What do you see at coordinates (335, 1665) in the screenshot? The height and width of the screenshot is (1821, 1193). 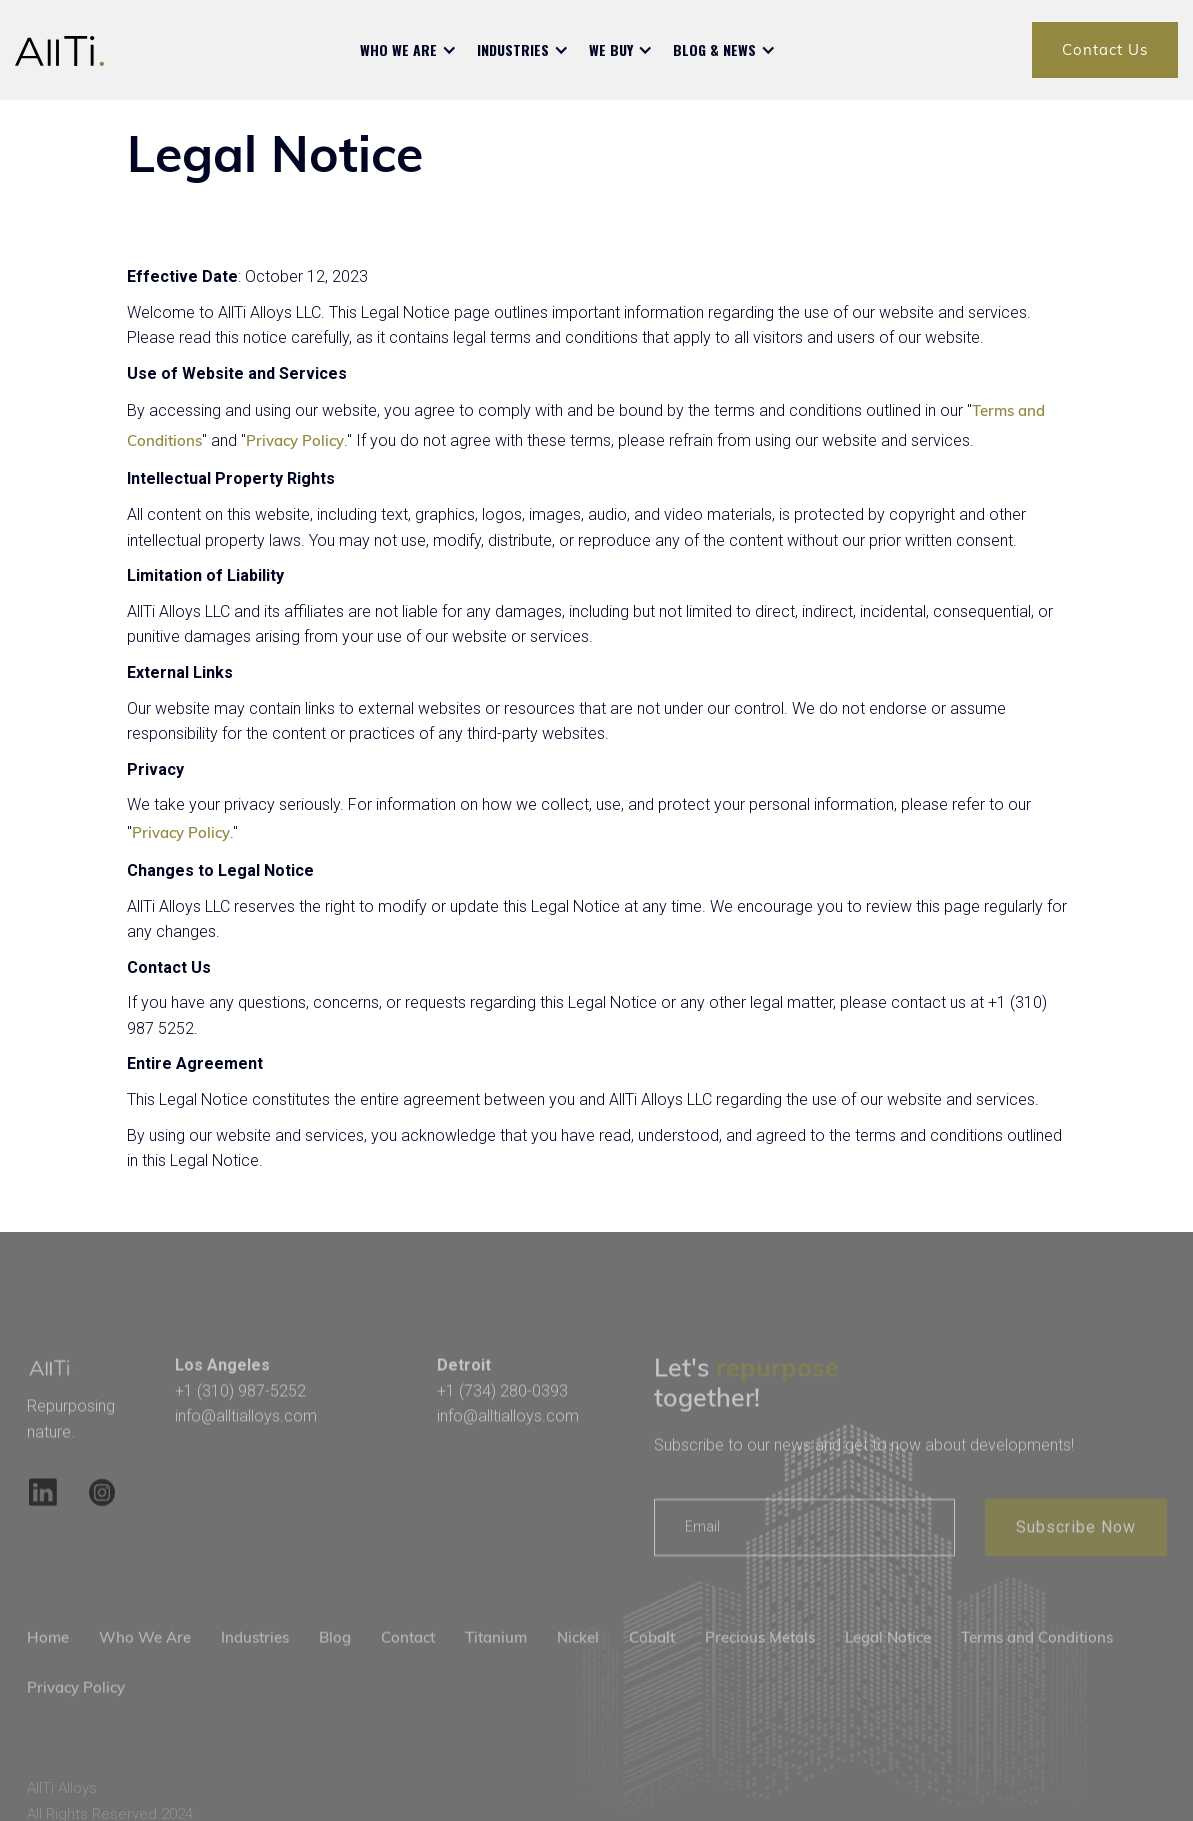 I see `Blog` at bounding box center [335, 1665].